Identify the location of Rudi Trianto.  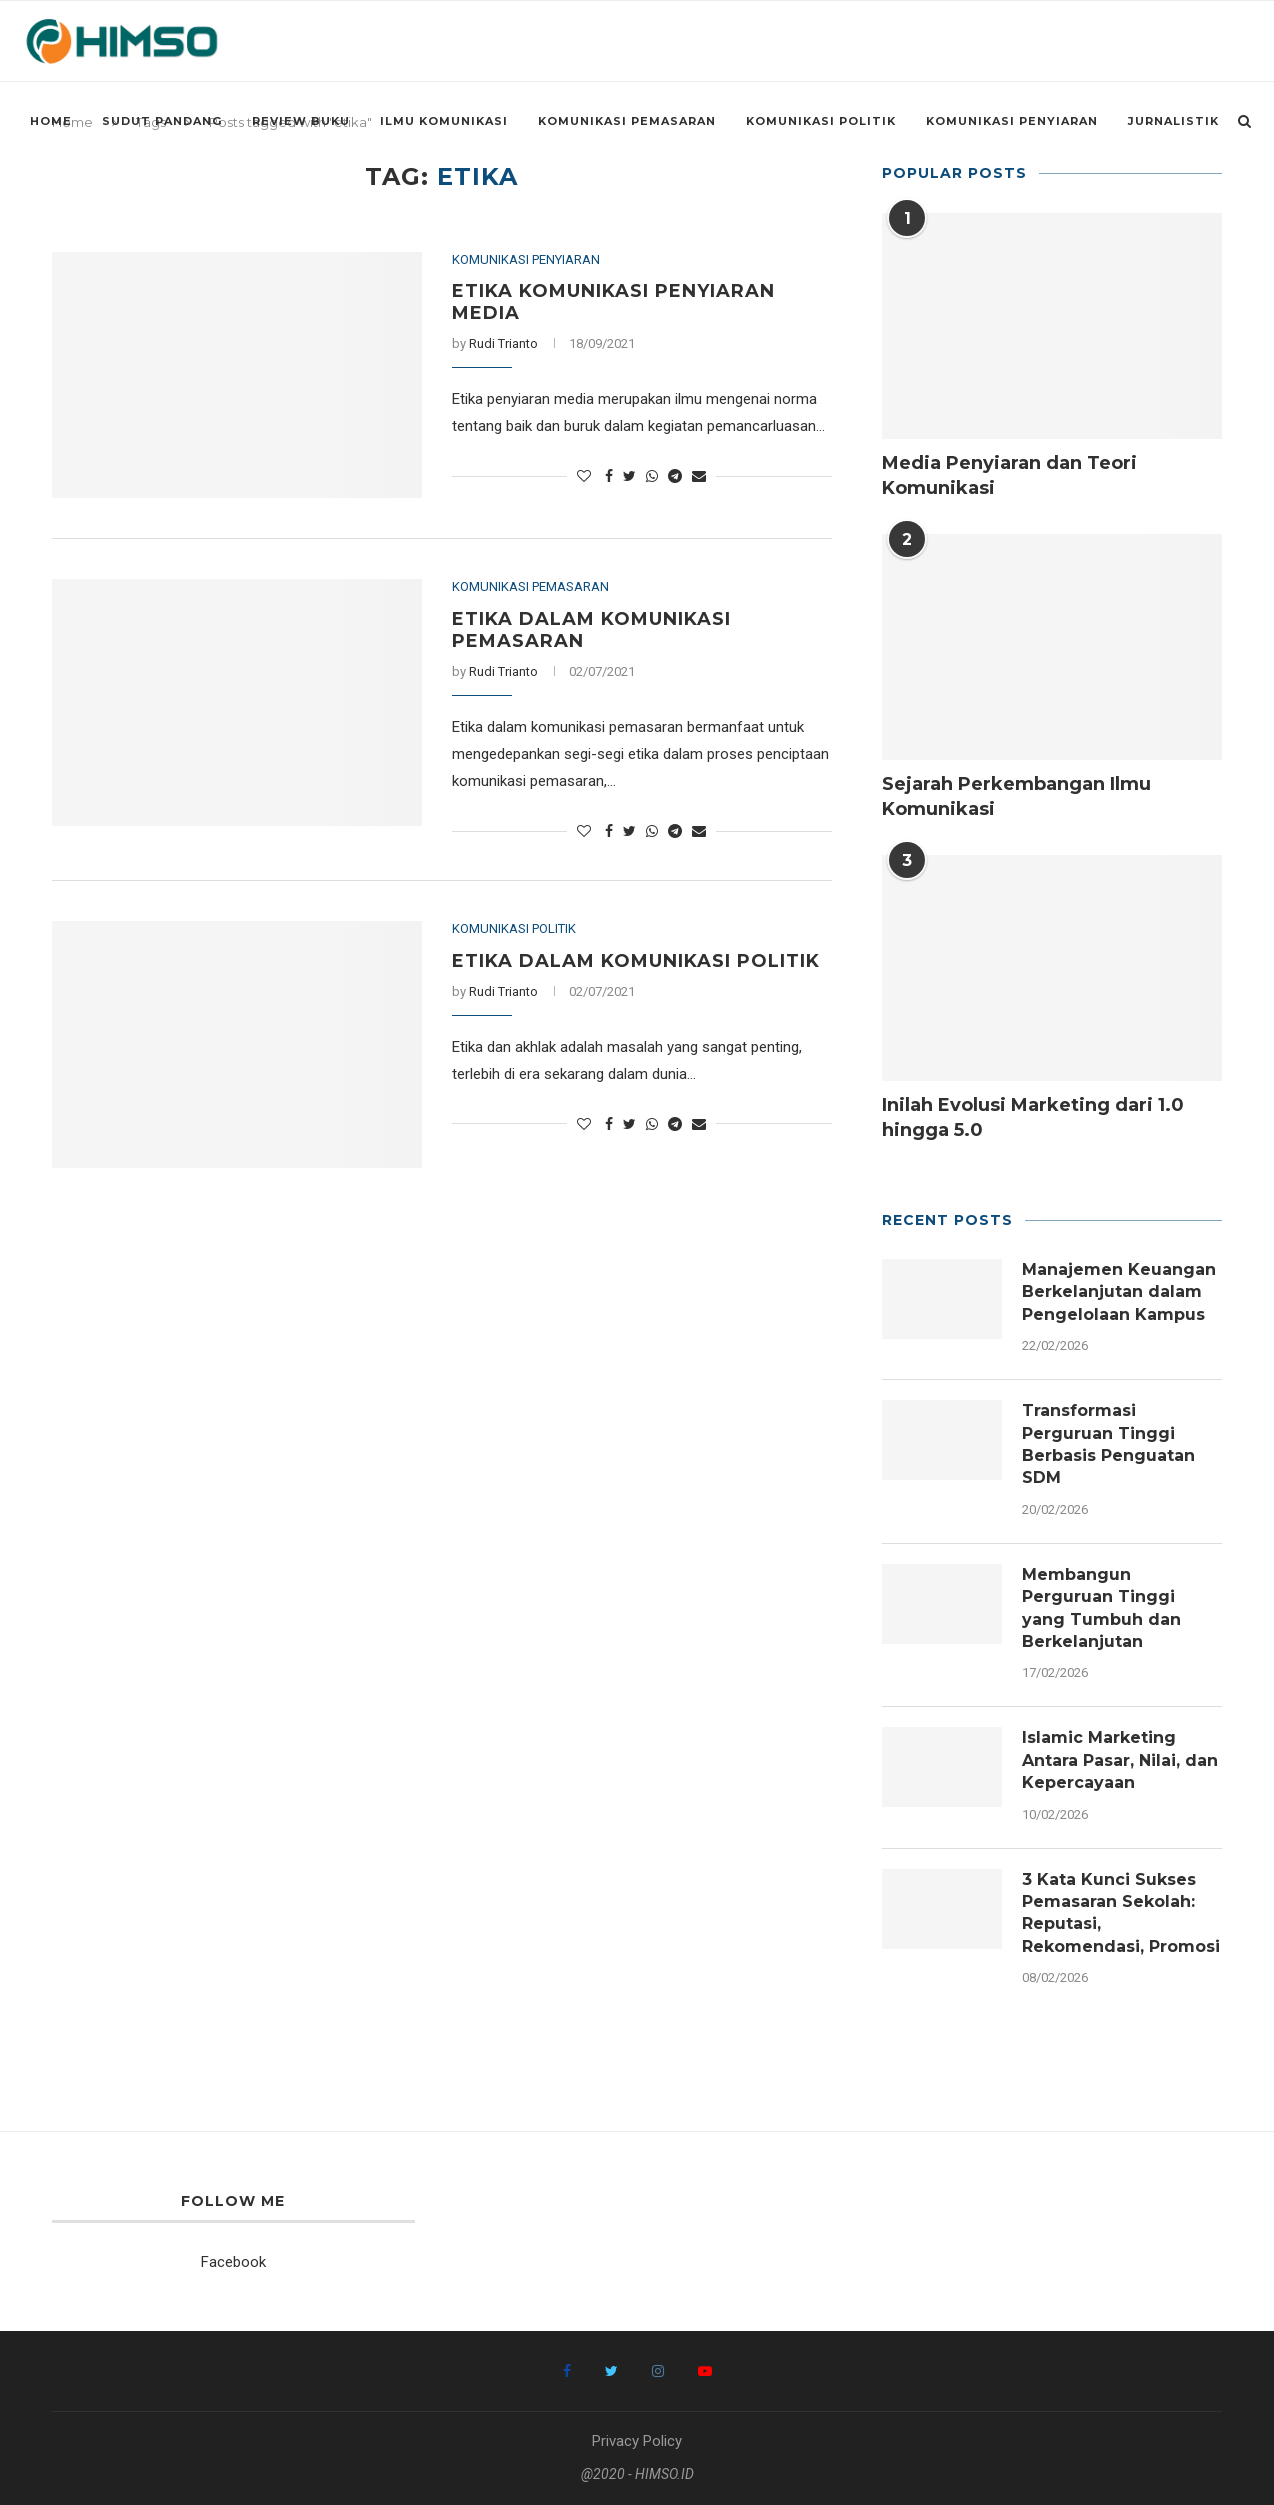
(503, 343).